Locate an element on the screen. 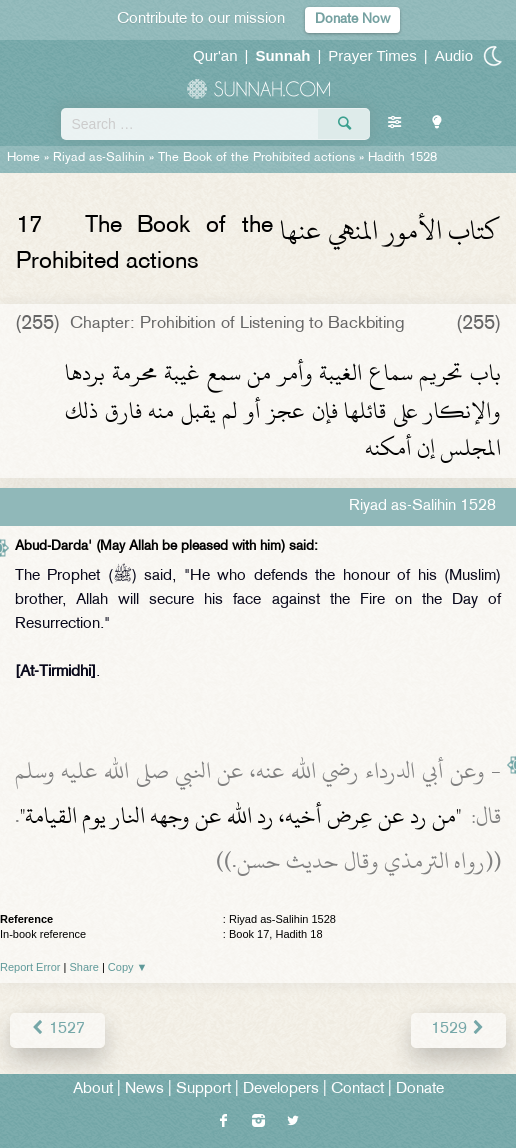 This screenshot has height=1148, width=516. 1529 is located at coordinates (458, 1029).